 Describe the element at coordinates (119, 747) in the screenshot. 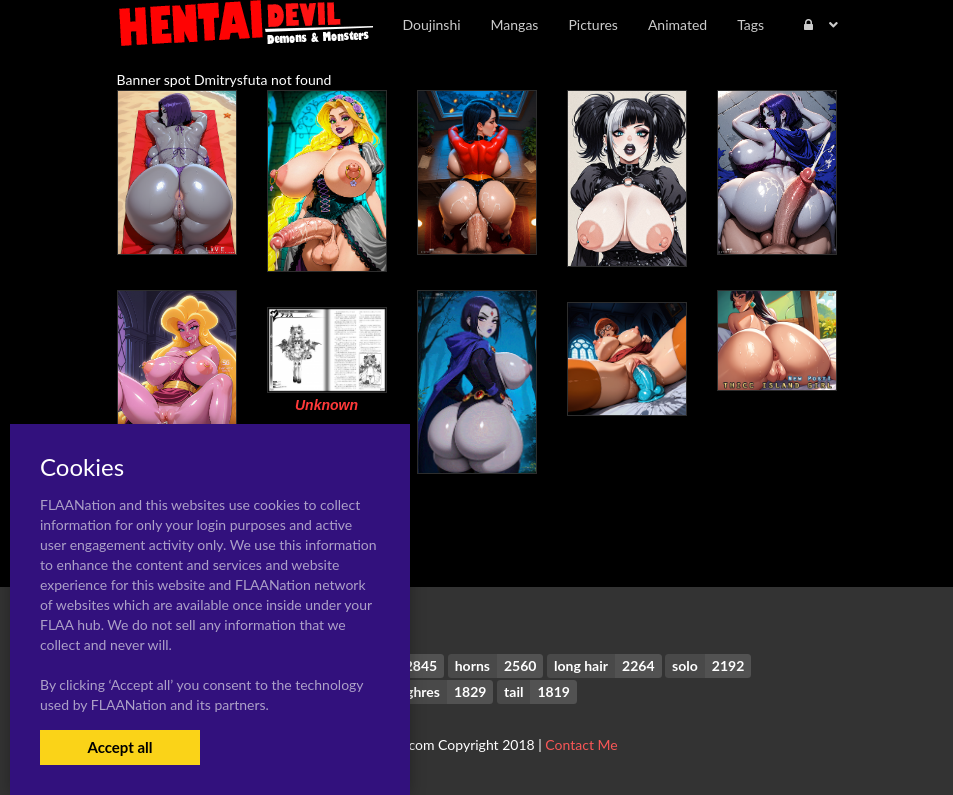

I see `Accept all` at that location.